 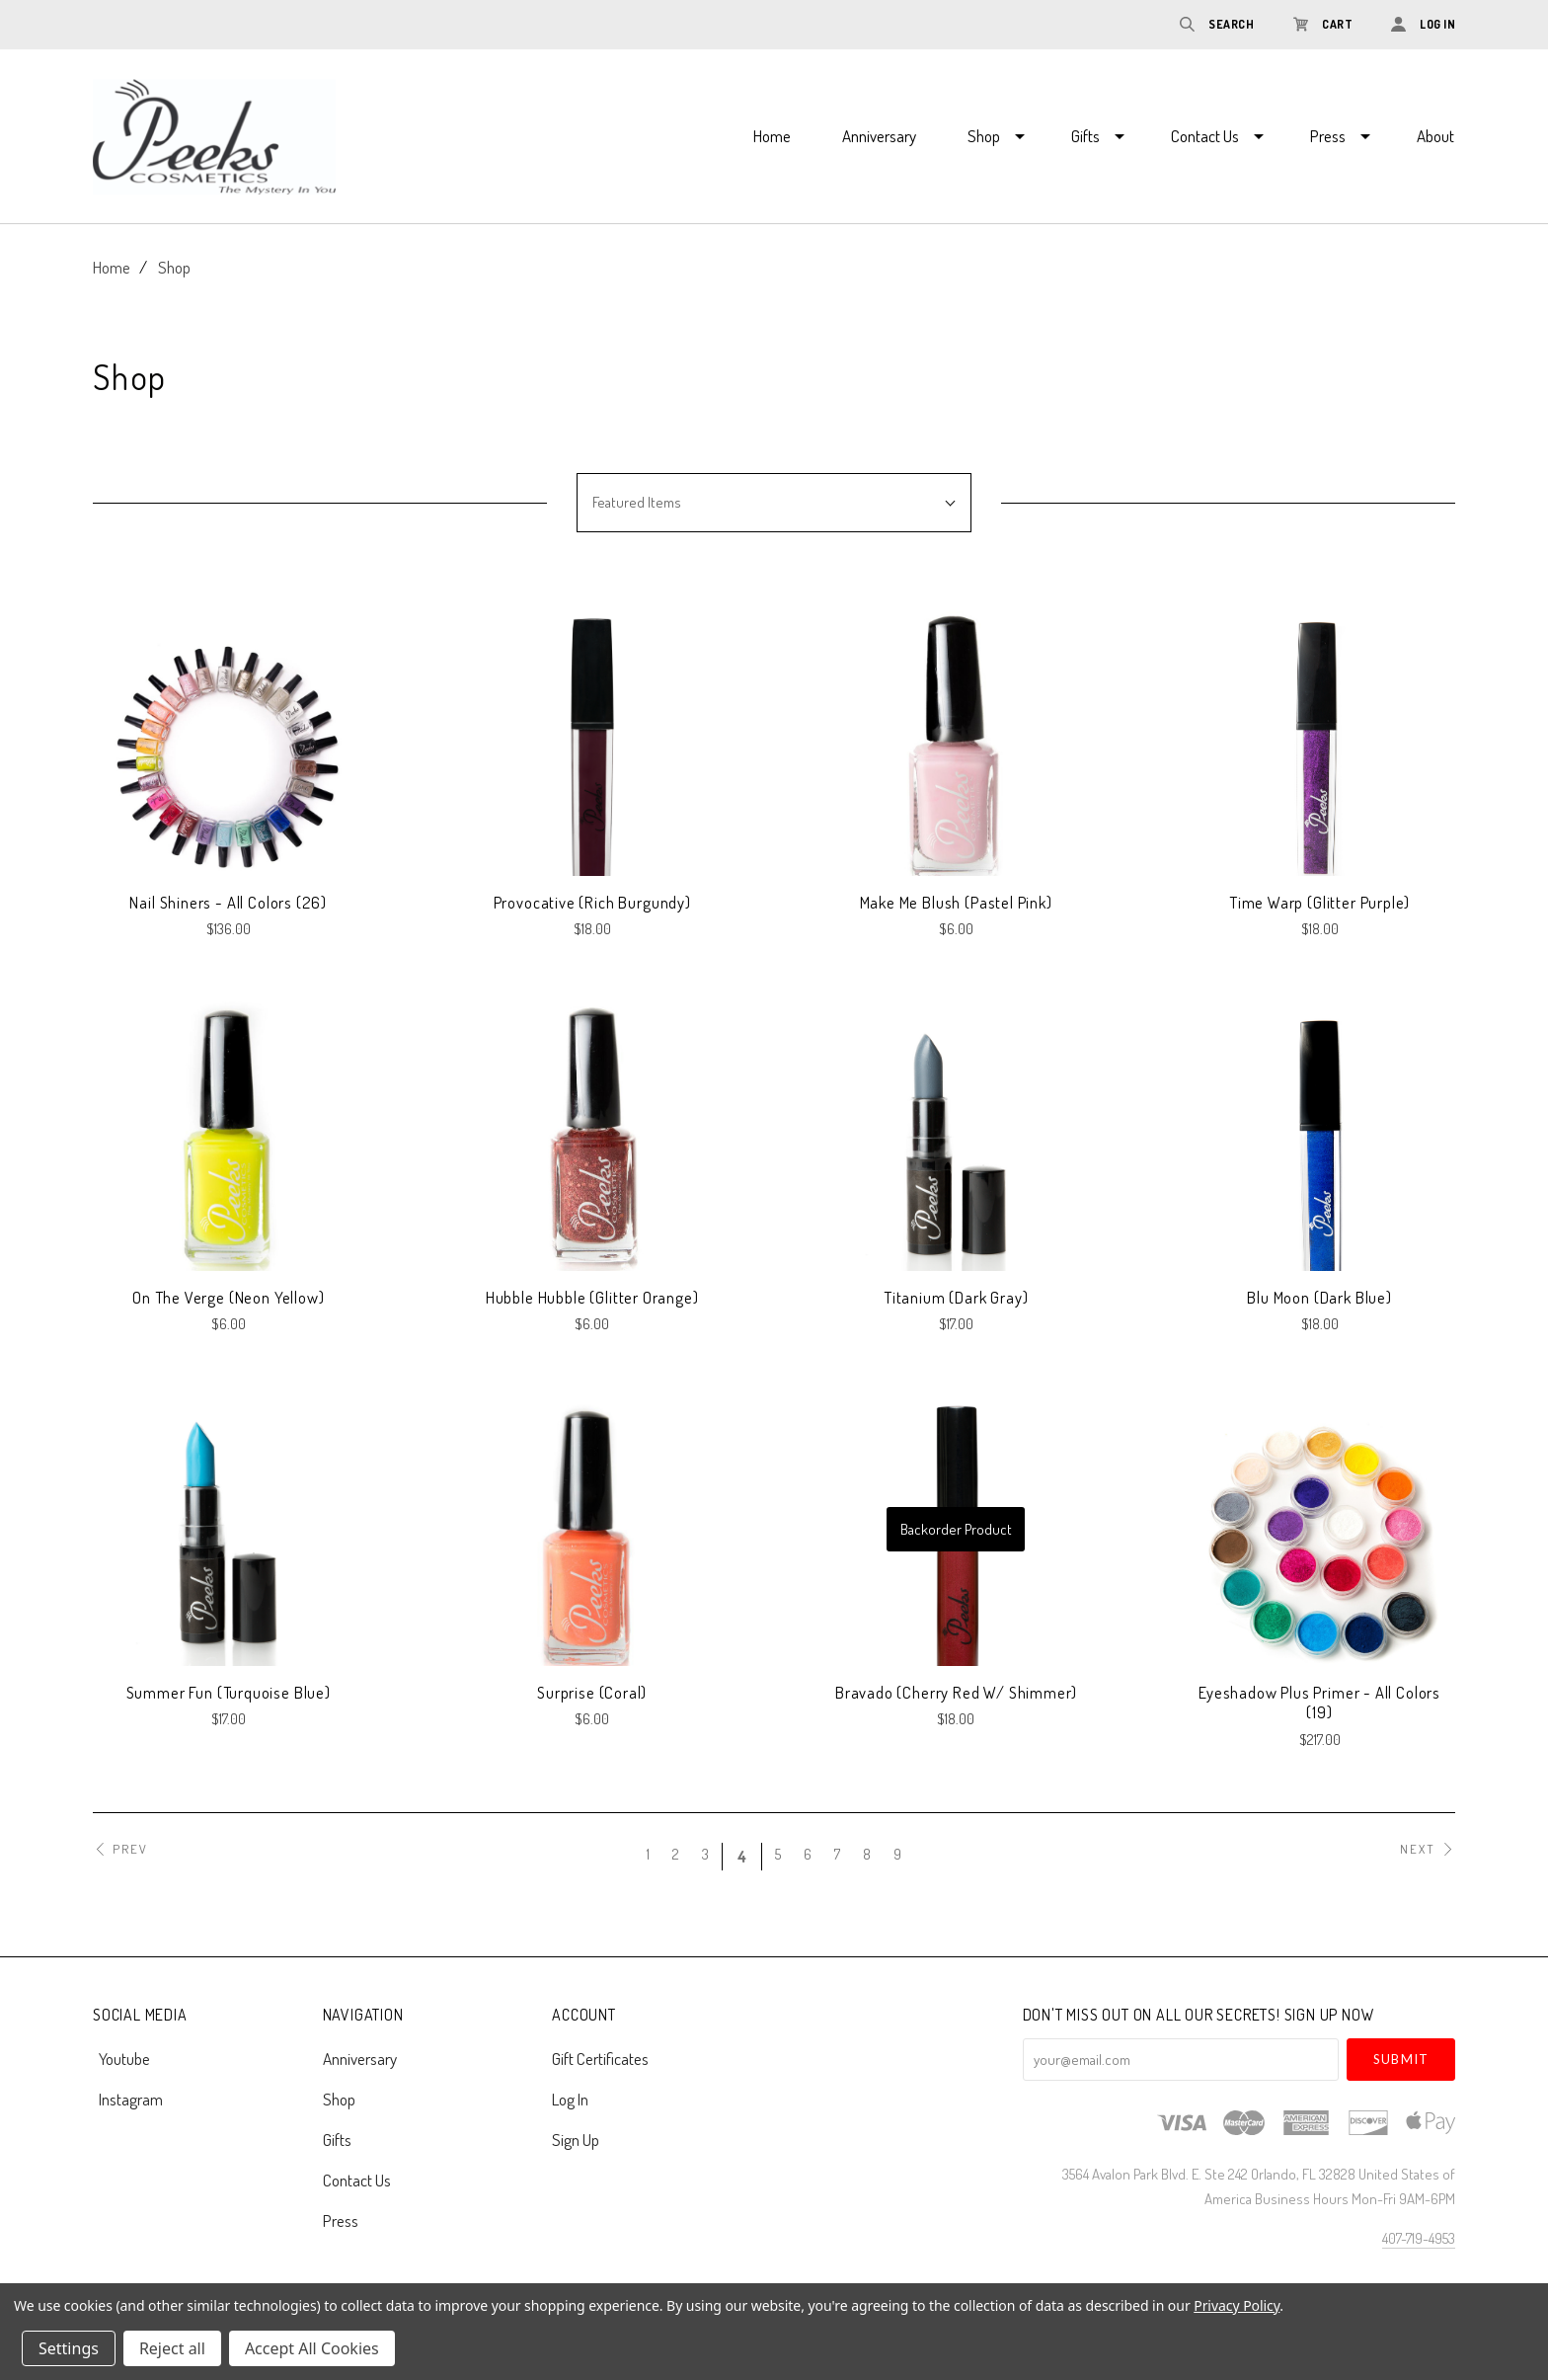 I want to click on About, so click(x=1435, y=135).